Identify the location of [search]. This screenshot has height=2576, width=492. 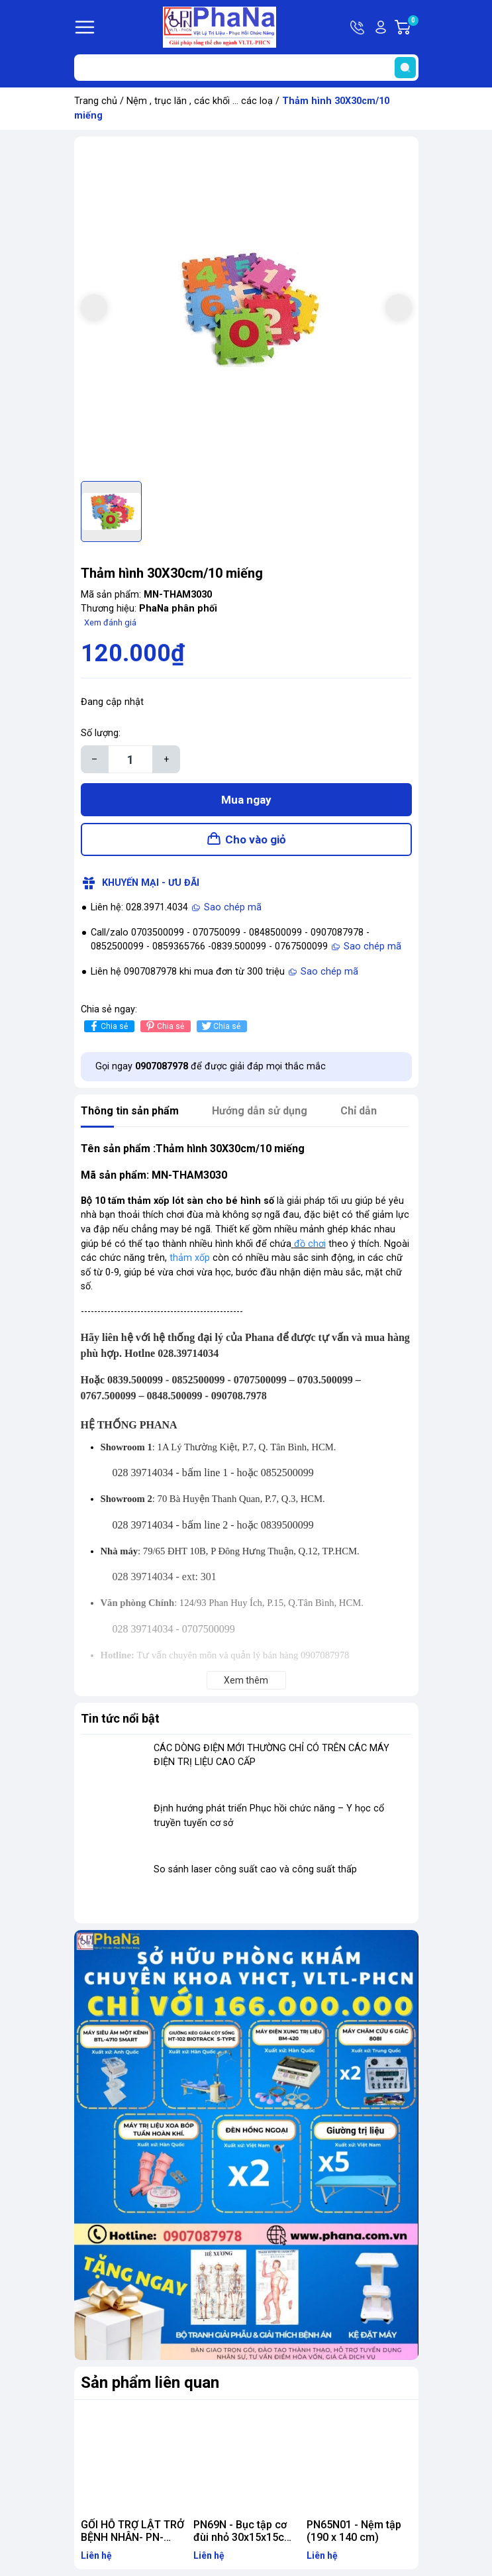
(405, 67).